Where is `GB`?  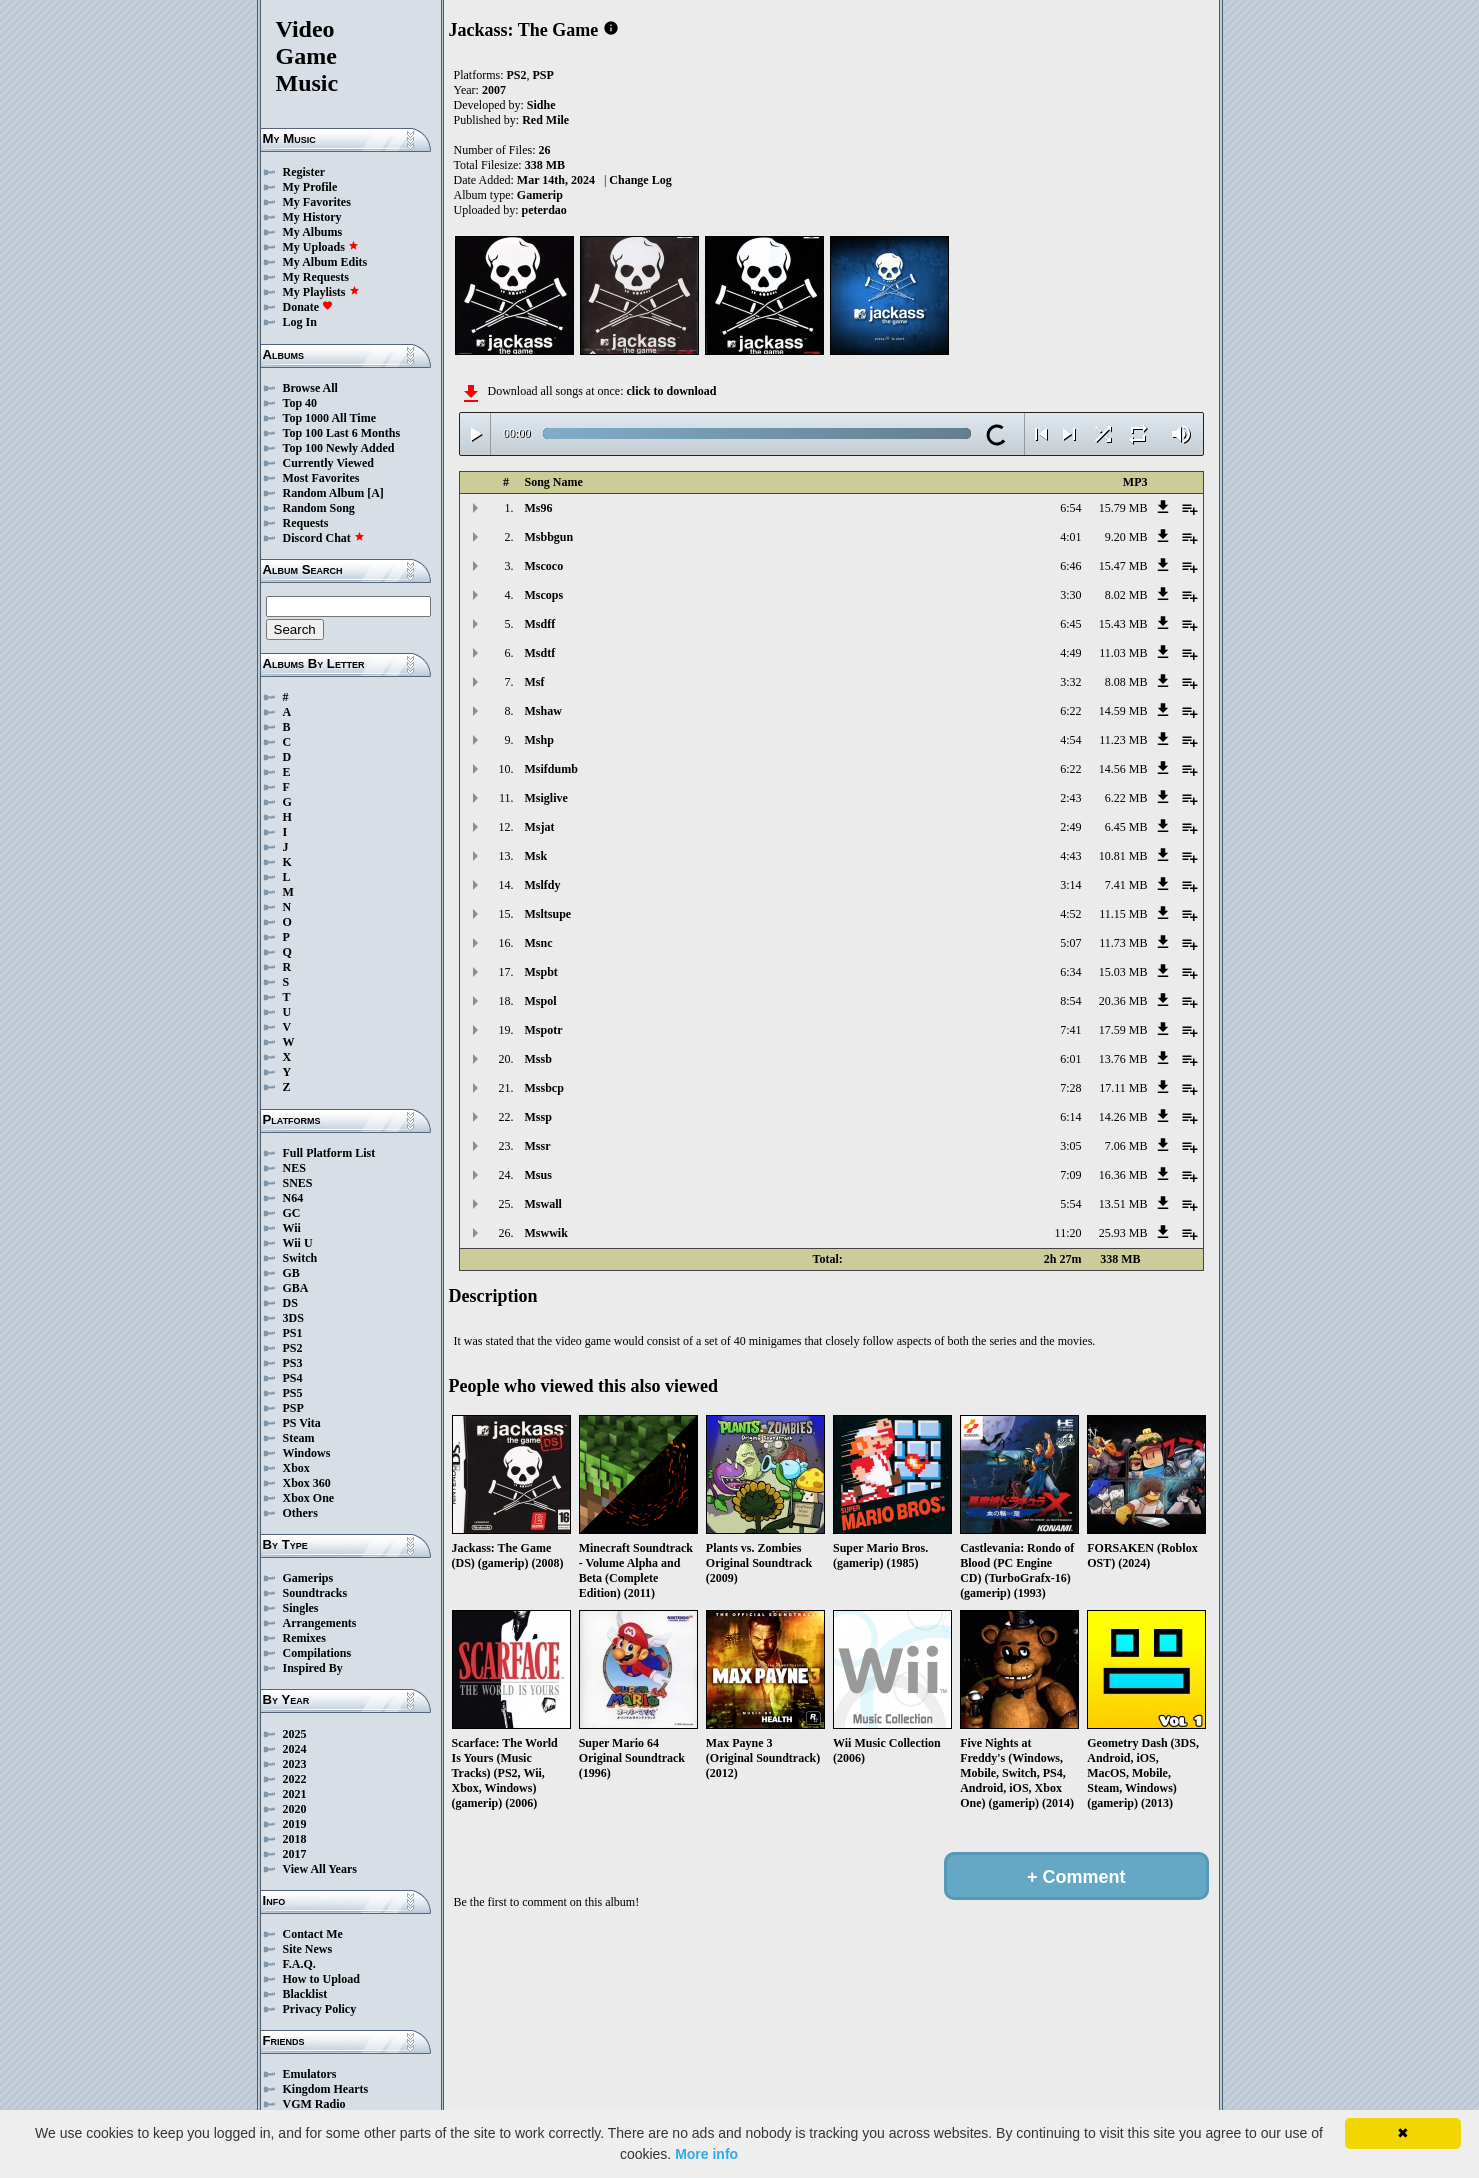 GB is located at coordinates (291, 1273).